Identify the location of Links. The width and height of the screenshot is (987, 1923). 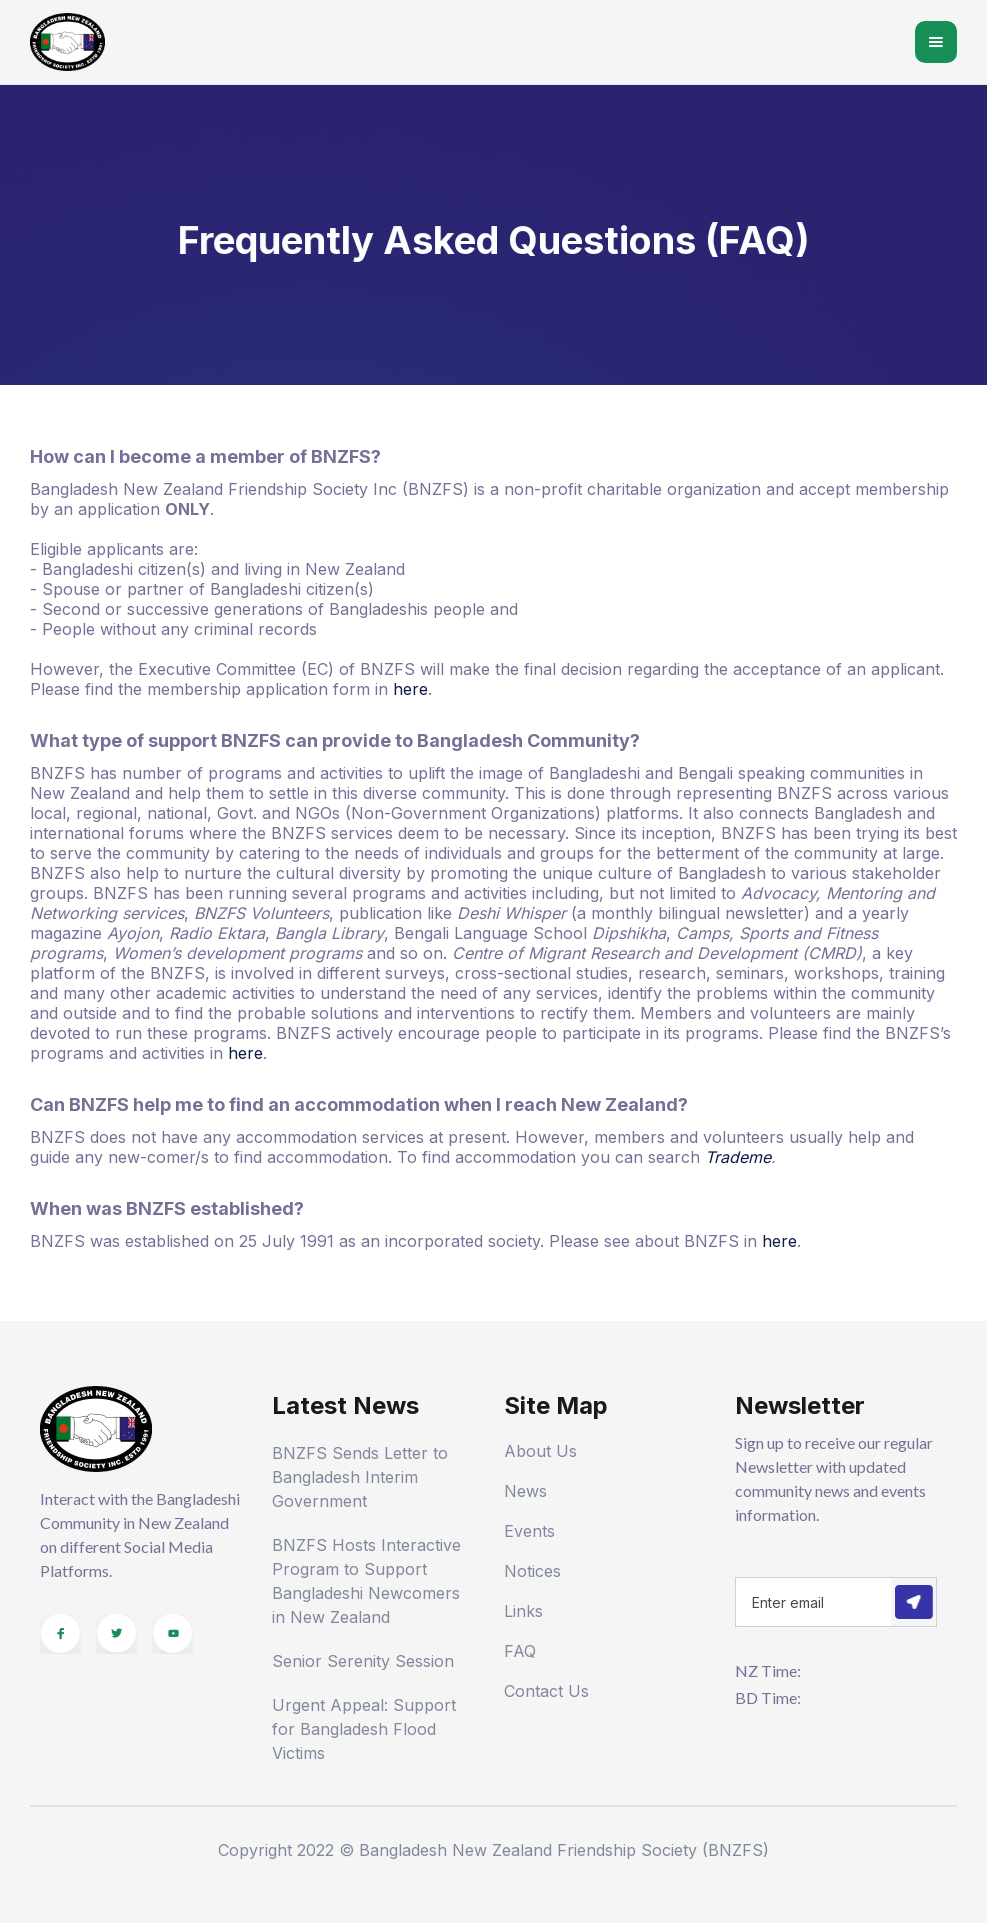
(523, 1611).